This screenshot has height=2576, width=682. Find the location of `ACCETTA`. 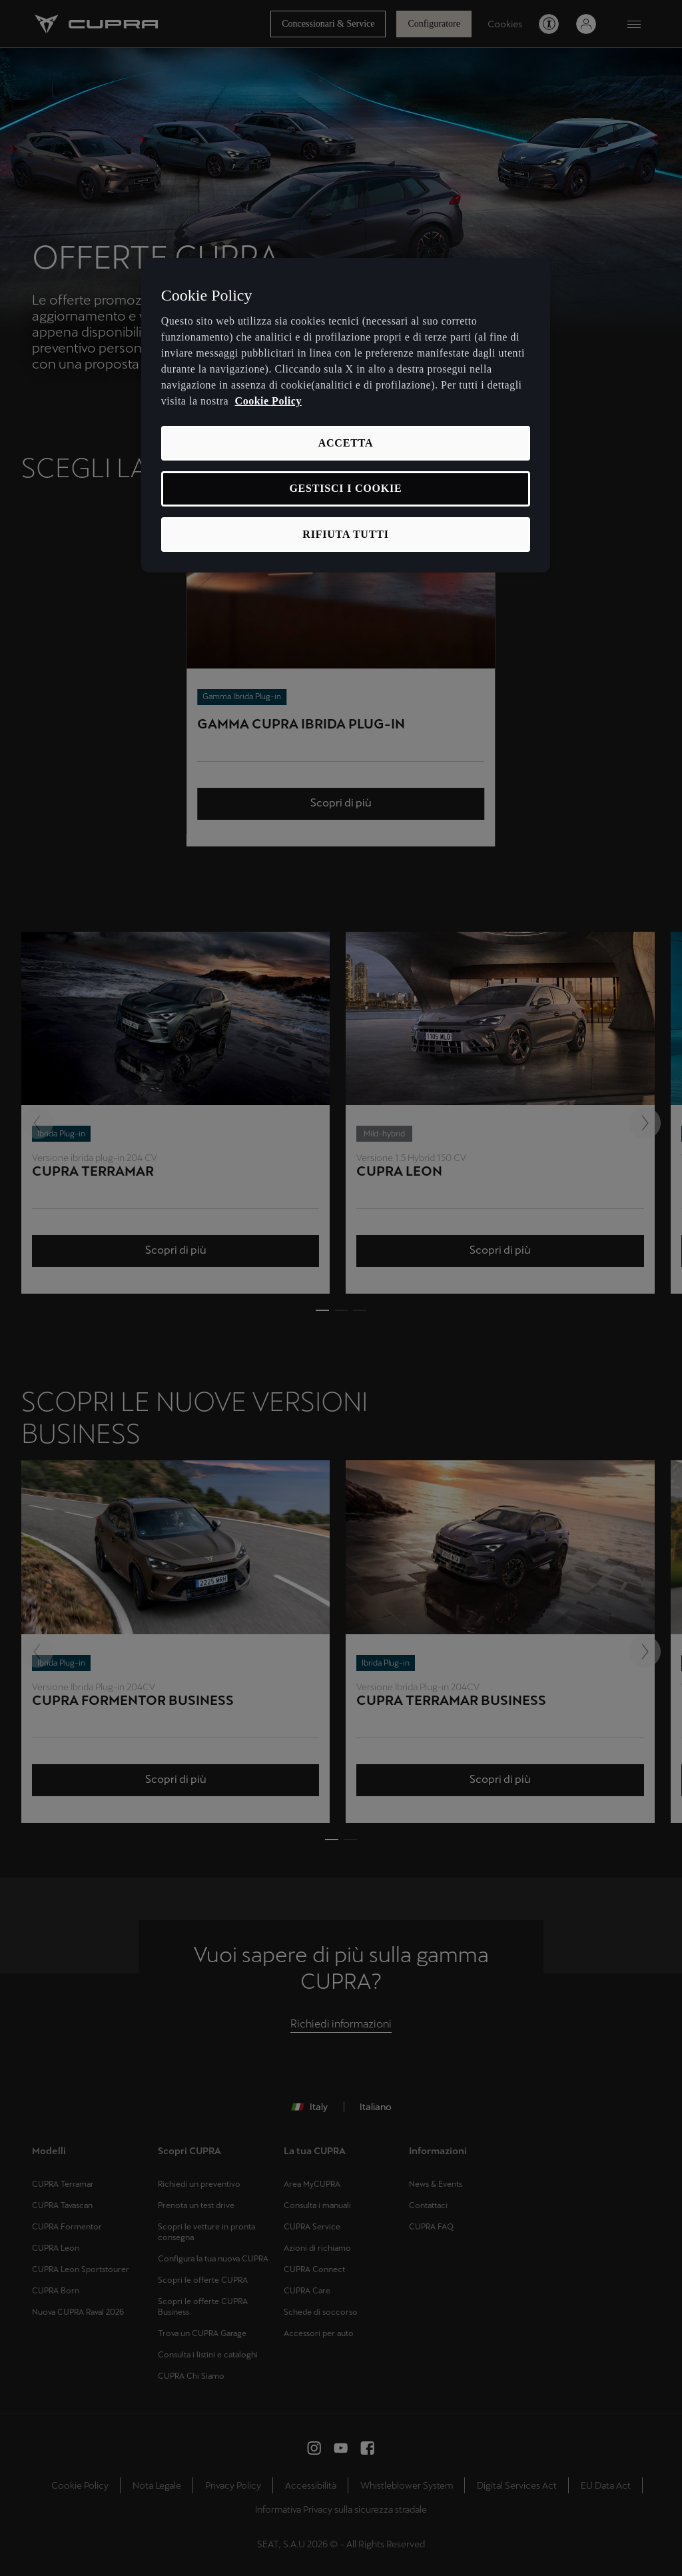

ACCETTA is located at coordinates (346, 443).